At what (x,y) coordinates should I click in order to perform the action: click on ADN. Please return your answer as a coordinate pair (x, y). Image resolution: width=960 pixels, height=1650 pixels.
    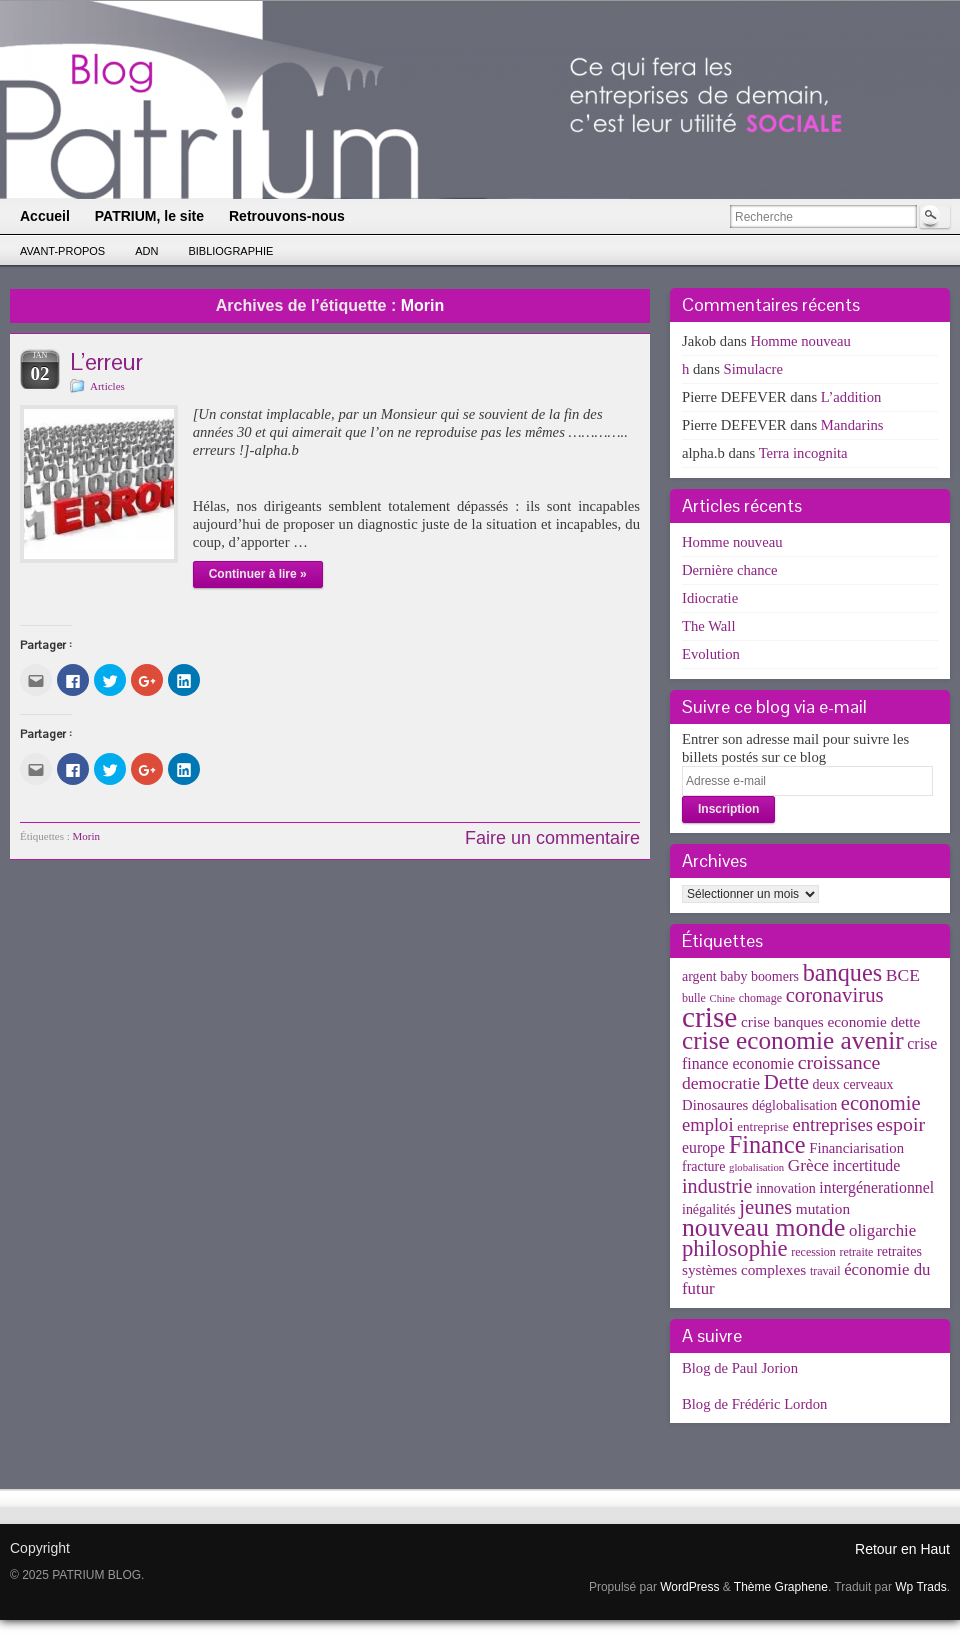
    Looking at the image, I should click on (146, 251).